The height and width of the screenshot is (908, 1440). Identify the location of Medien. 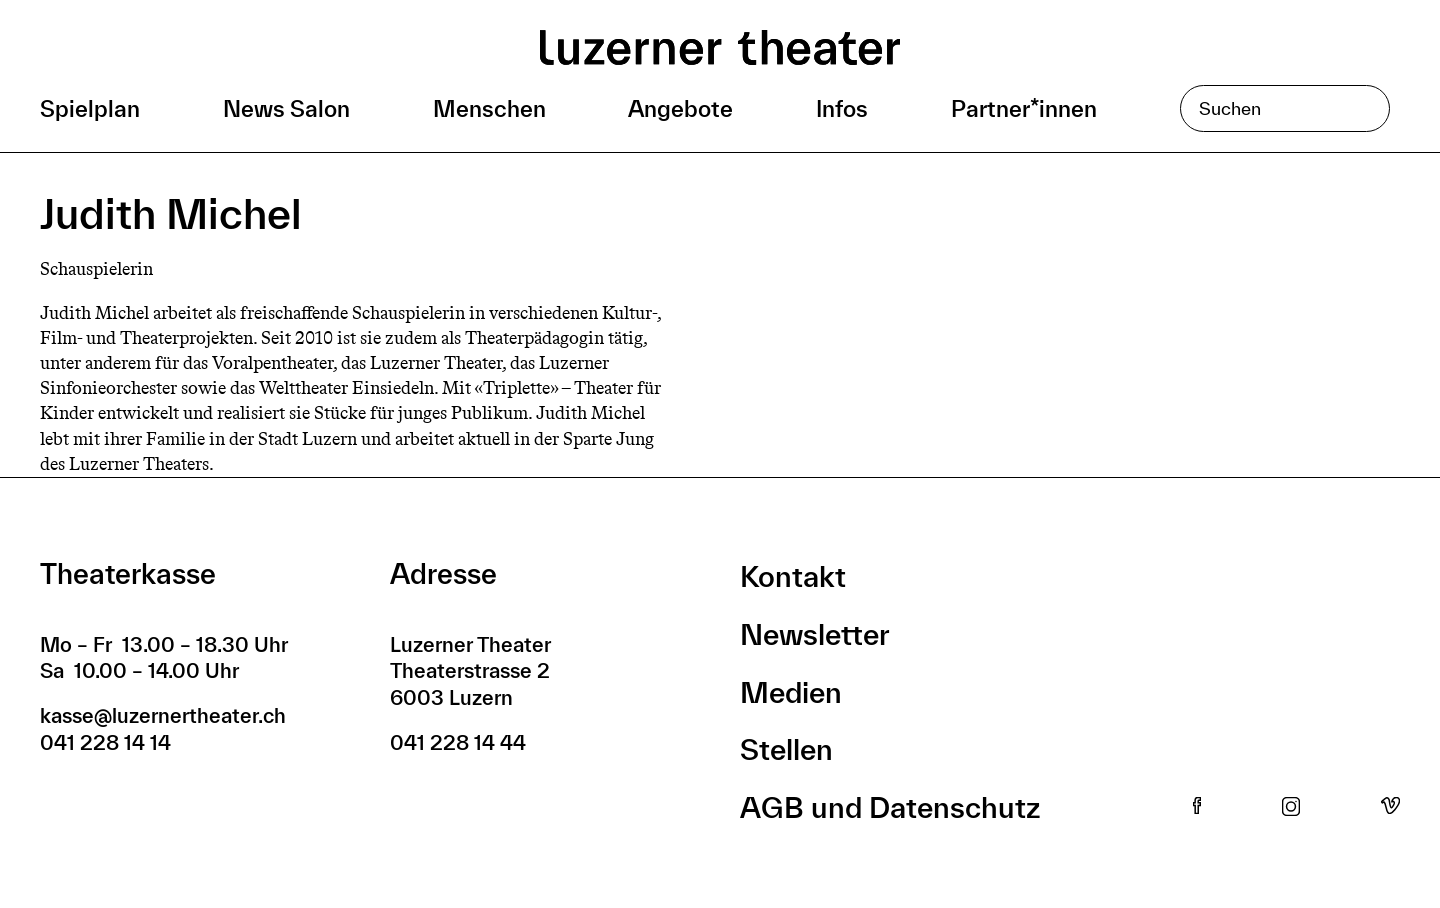
(791, 692).